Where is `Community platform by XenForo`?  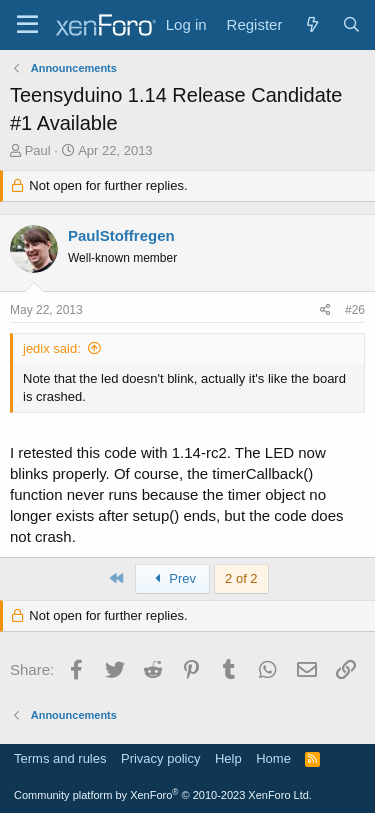 Community platform by XenForo is located at coordinates (163, 795).